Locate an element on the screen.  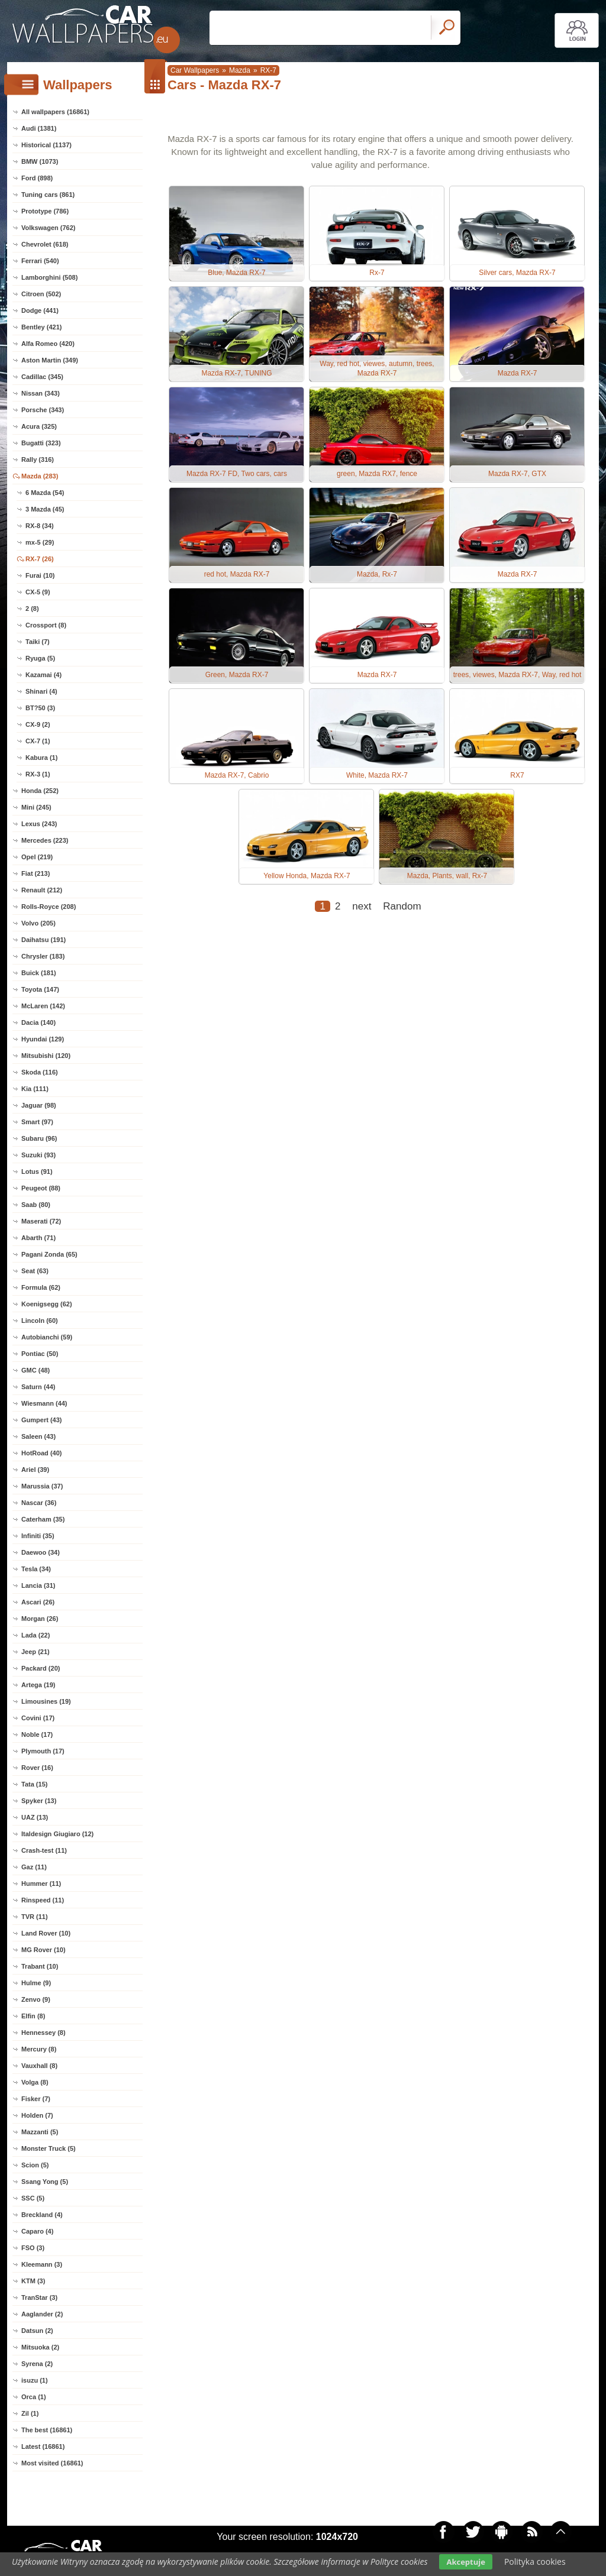
Autobianchi (59) is located at coordinates (46, 1337).